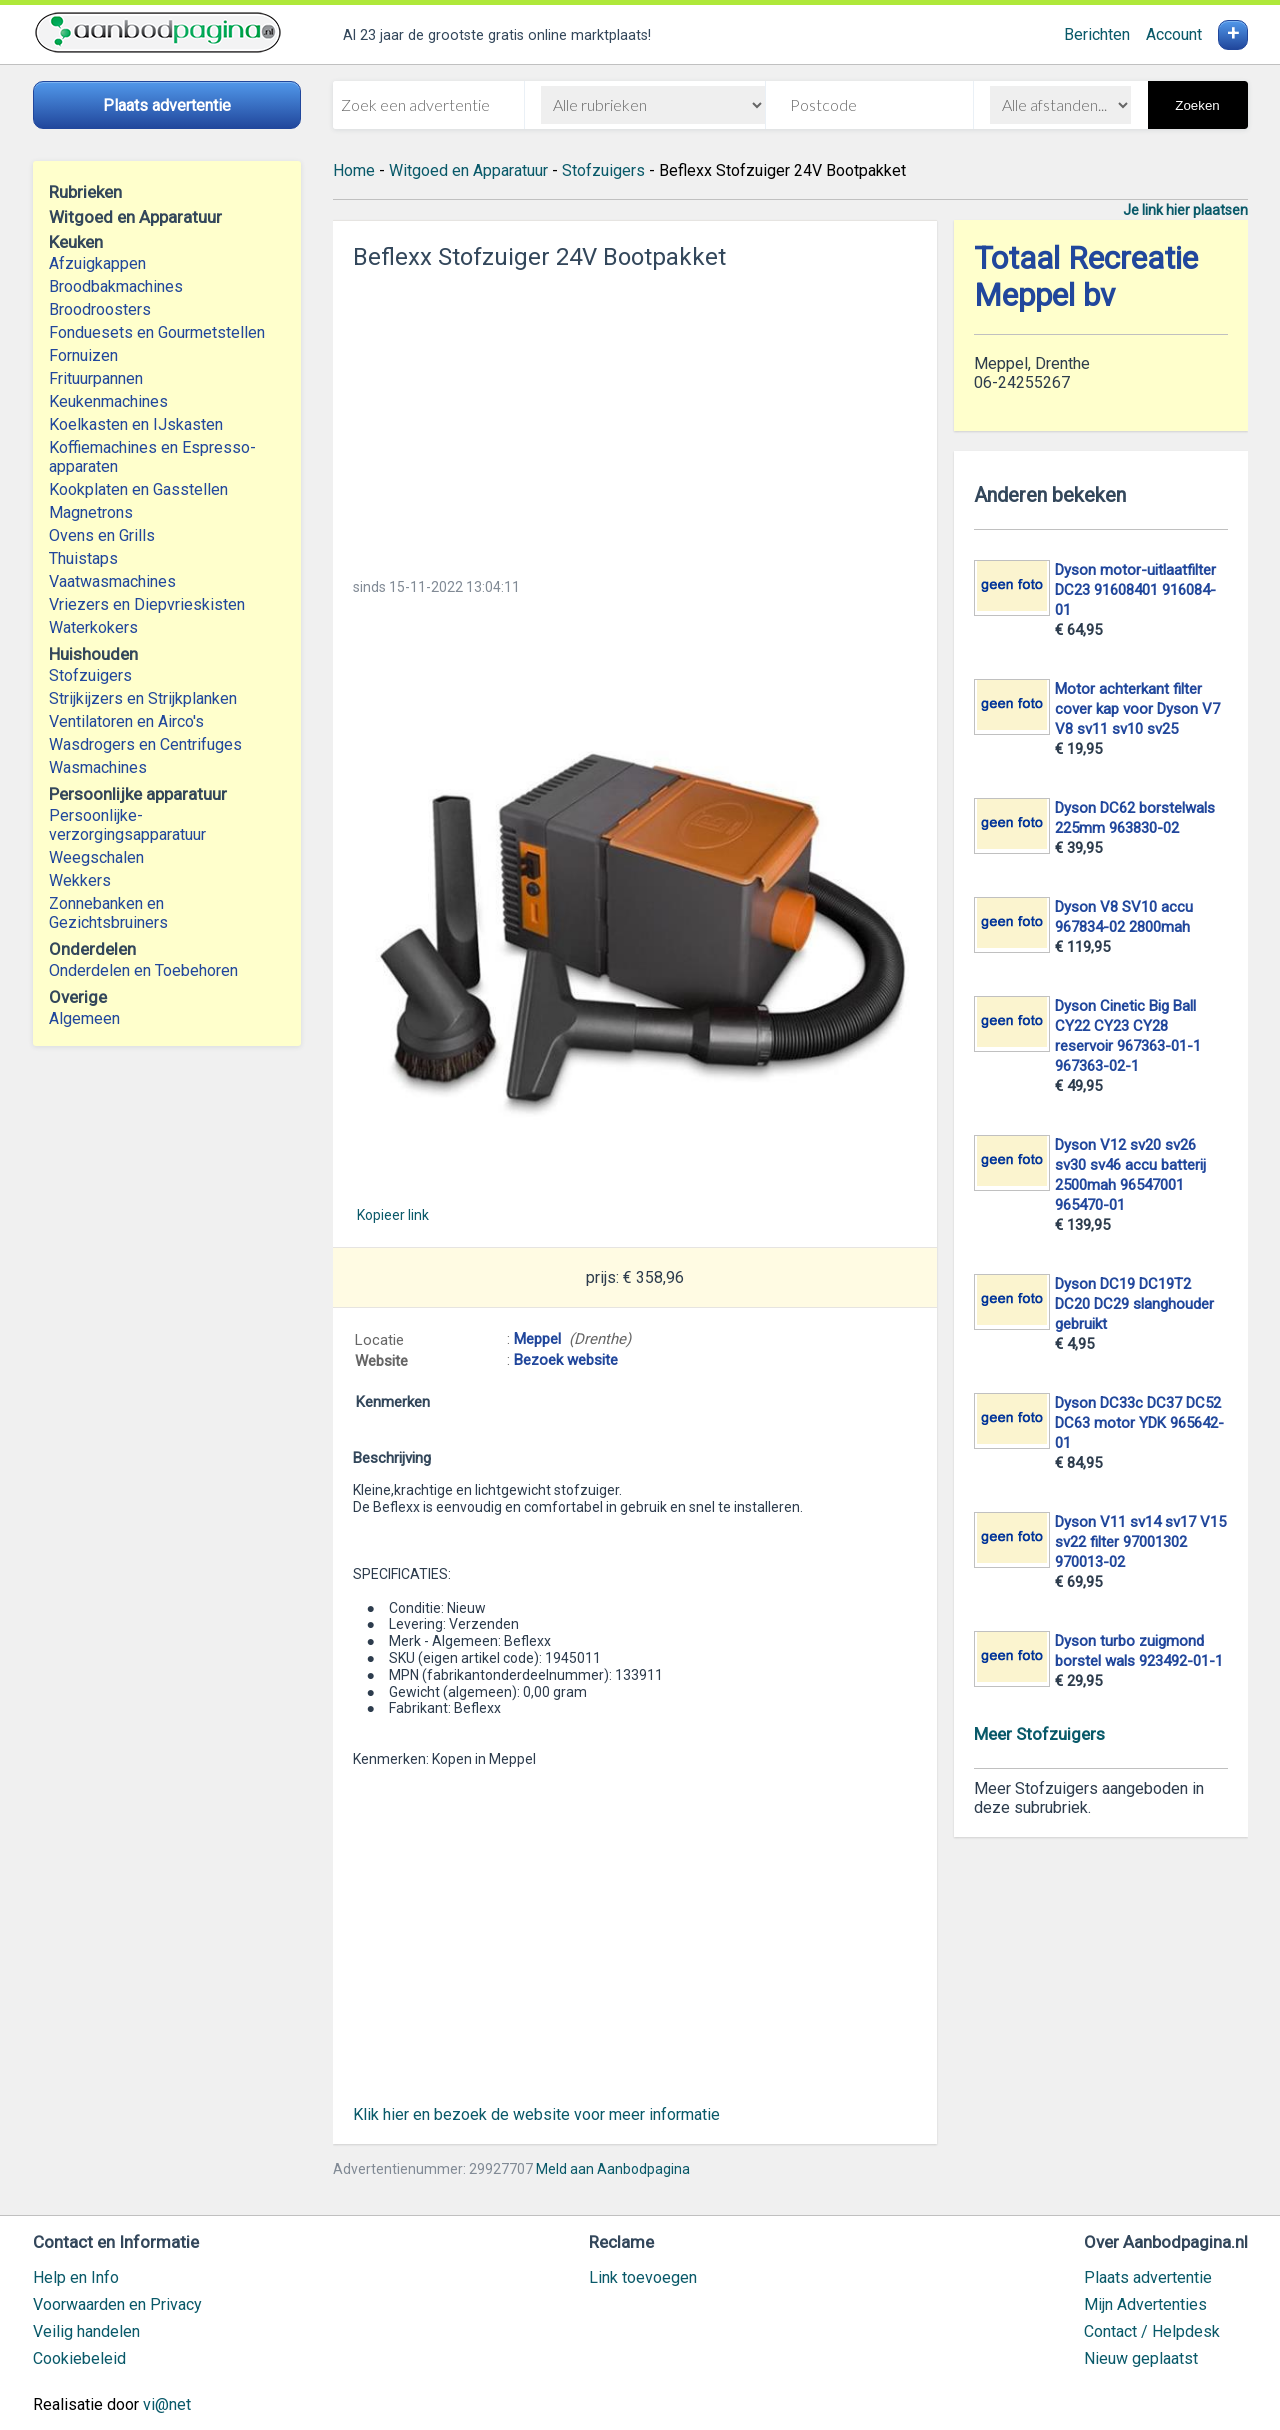  I want to click on Dyson V11 sv14 sv17 V15 sv22 filter 97001302 970013-02, so click(1140, 1542).